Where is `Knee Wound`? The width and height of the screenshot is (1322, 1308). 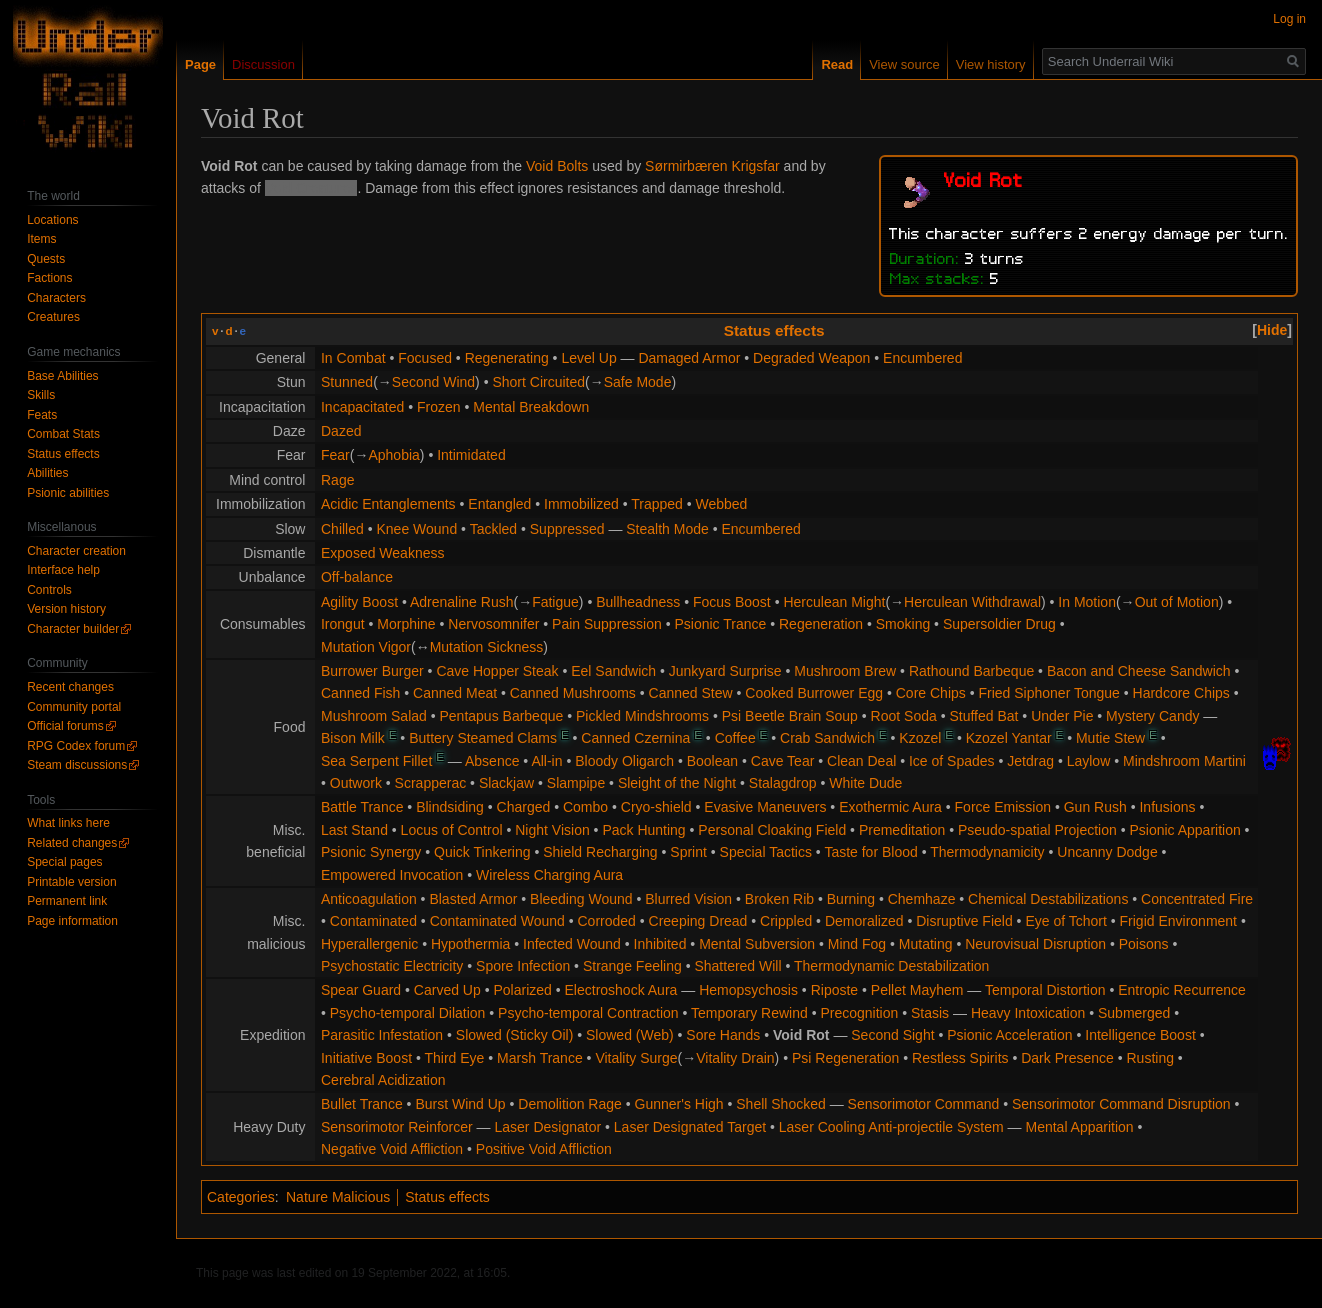
Knee Wound is located at coordinates (416, 529).